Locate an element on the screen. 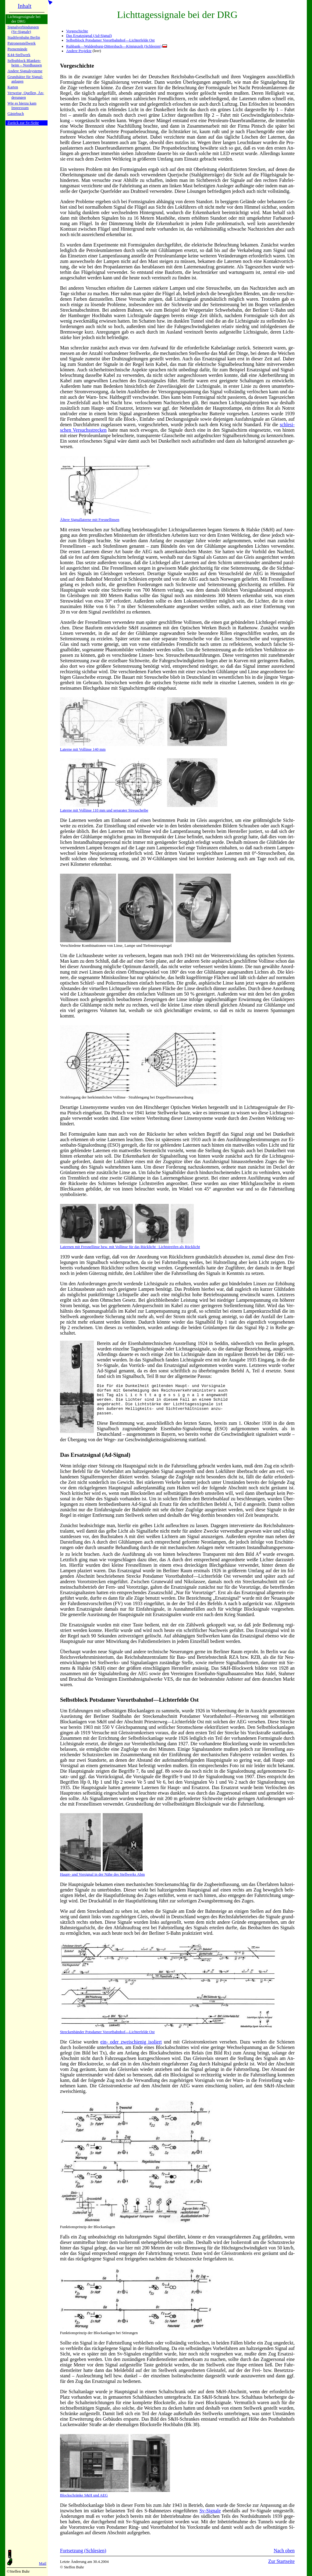 The width and height of the screenshot is (312, 2576). Verweise, Quel­len, Än­de­run­gen is located at coordinates (25, 95).